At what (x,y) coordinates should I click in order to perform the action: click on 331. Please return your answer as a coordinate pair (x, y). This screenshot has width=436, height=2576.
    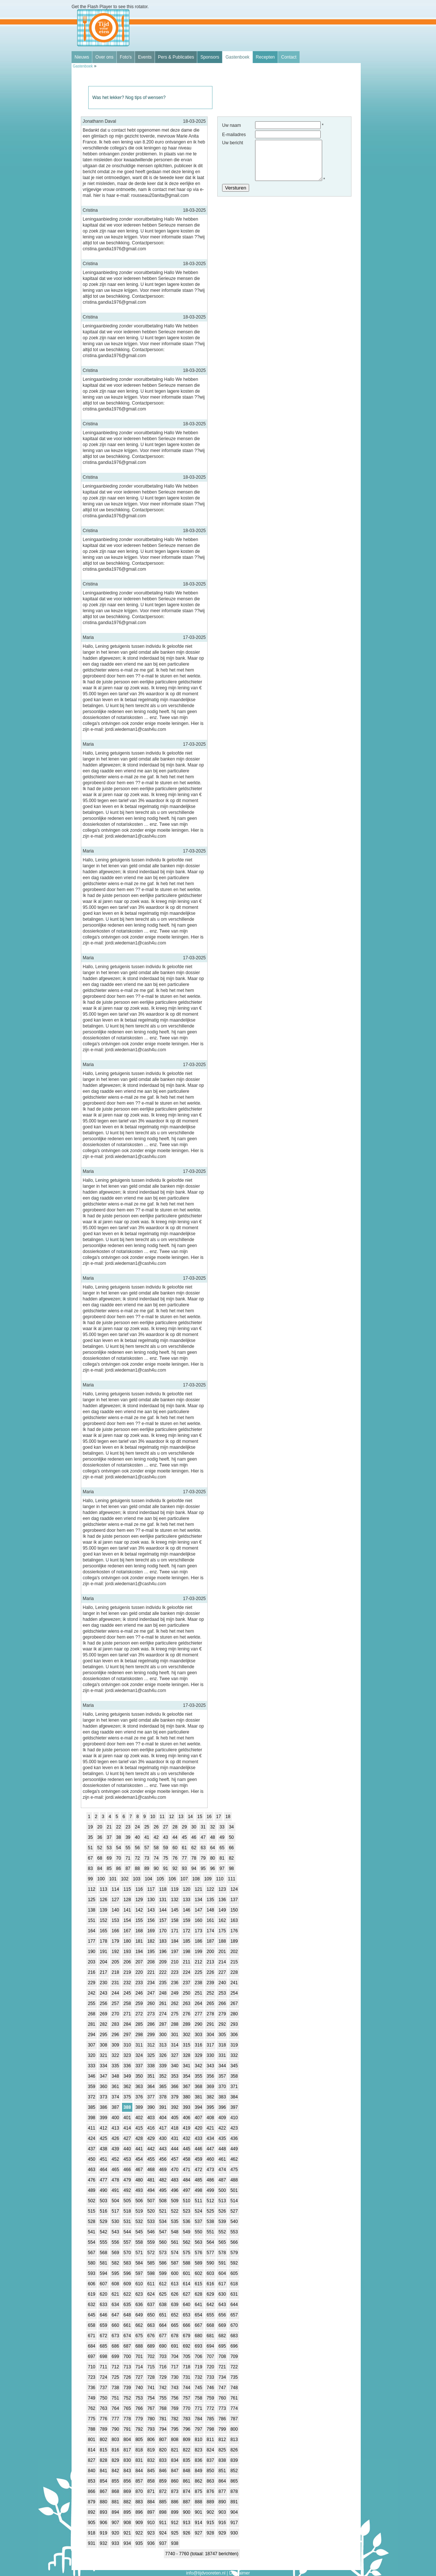
    Looking at the image, I should click on (222, 2055).